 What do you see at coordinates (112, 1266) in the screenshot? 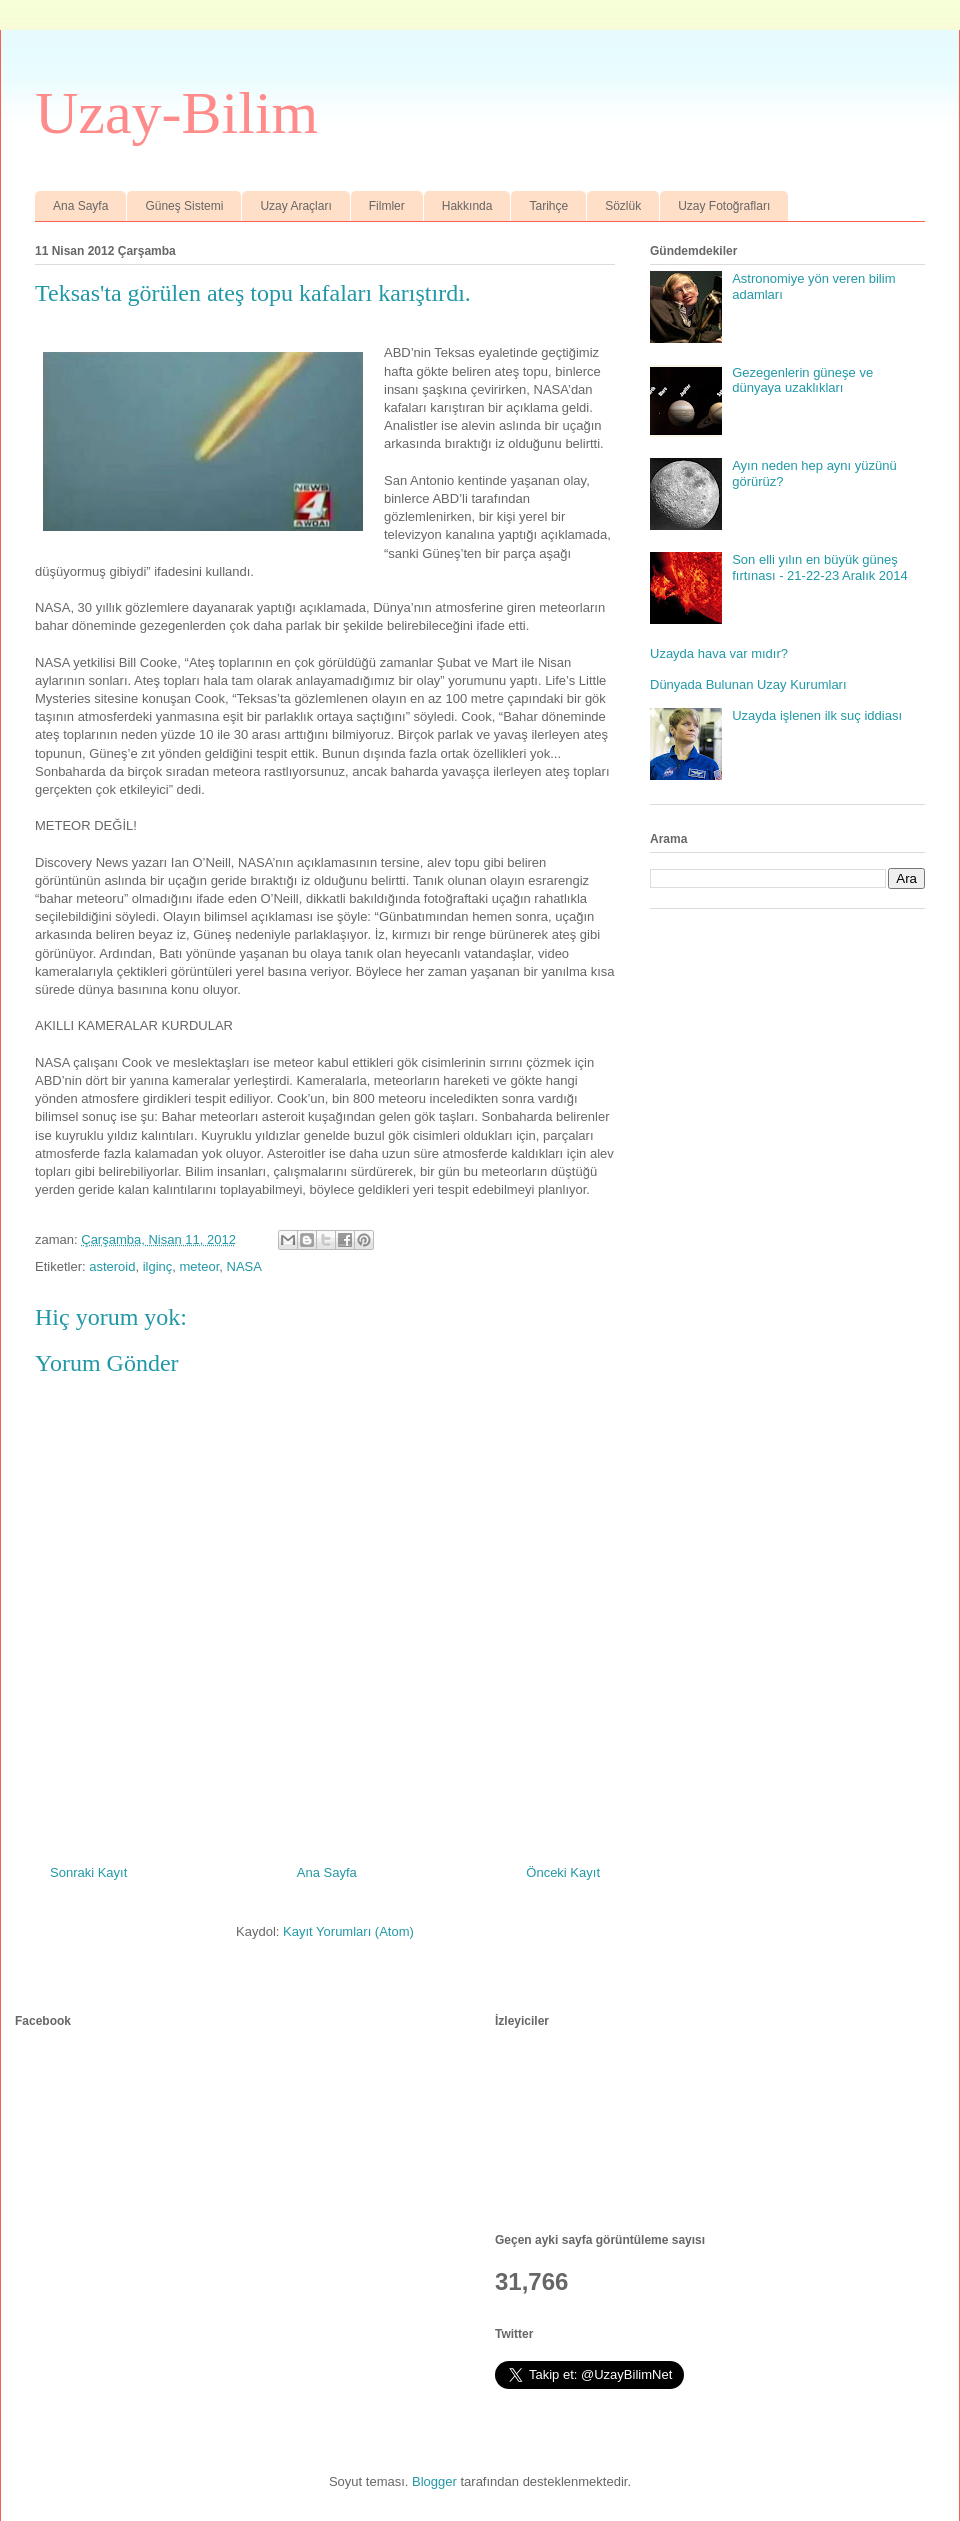
I see `asteroid` at bounding box center [112, 1266].